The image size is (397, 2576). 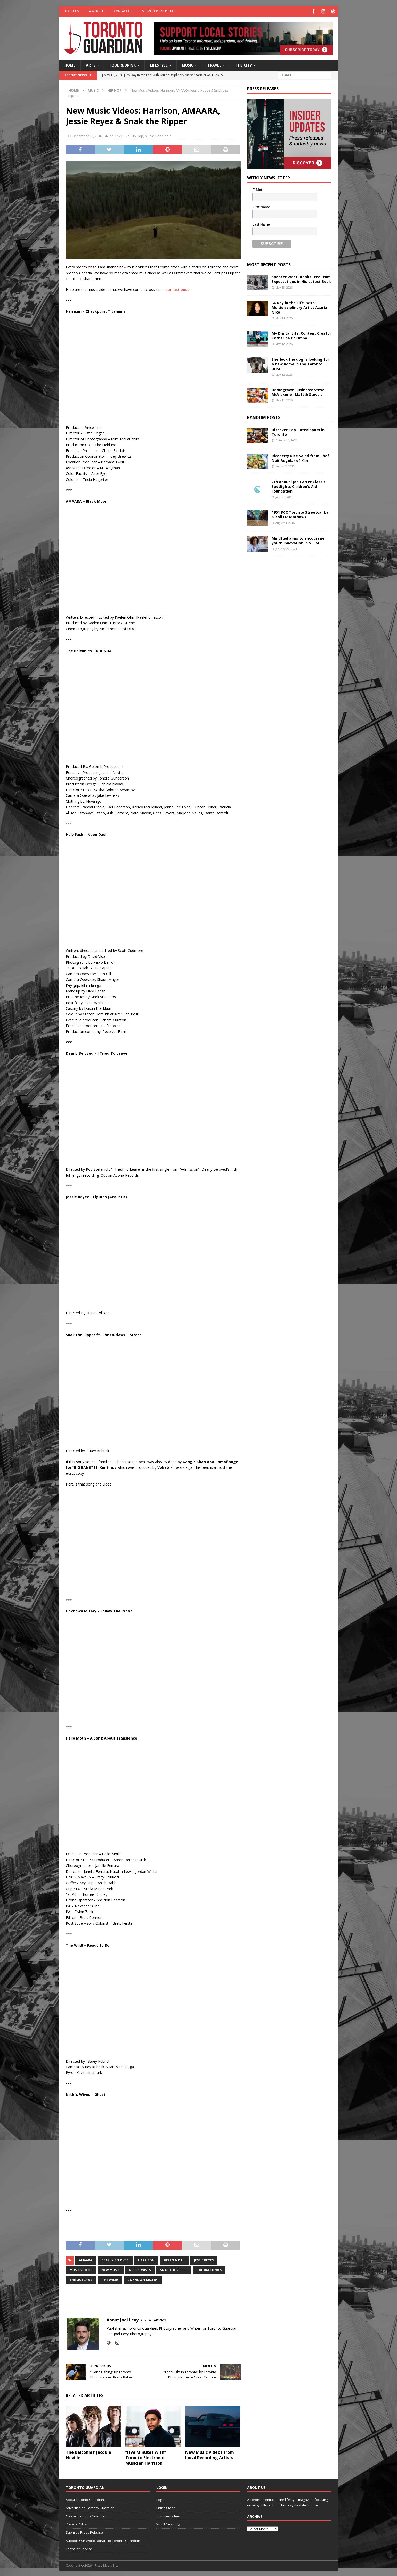 I want to click on Advertise on Toronto Guardian, so click(x=90, y=2507).